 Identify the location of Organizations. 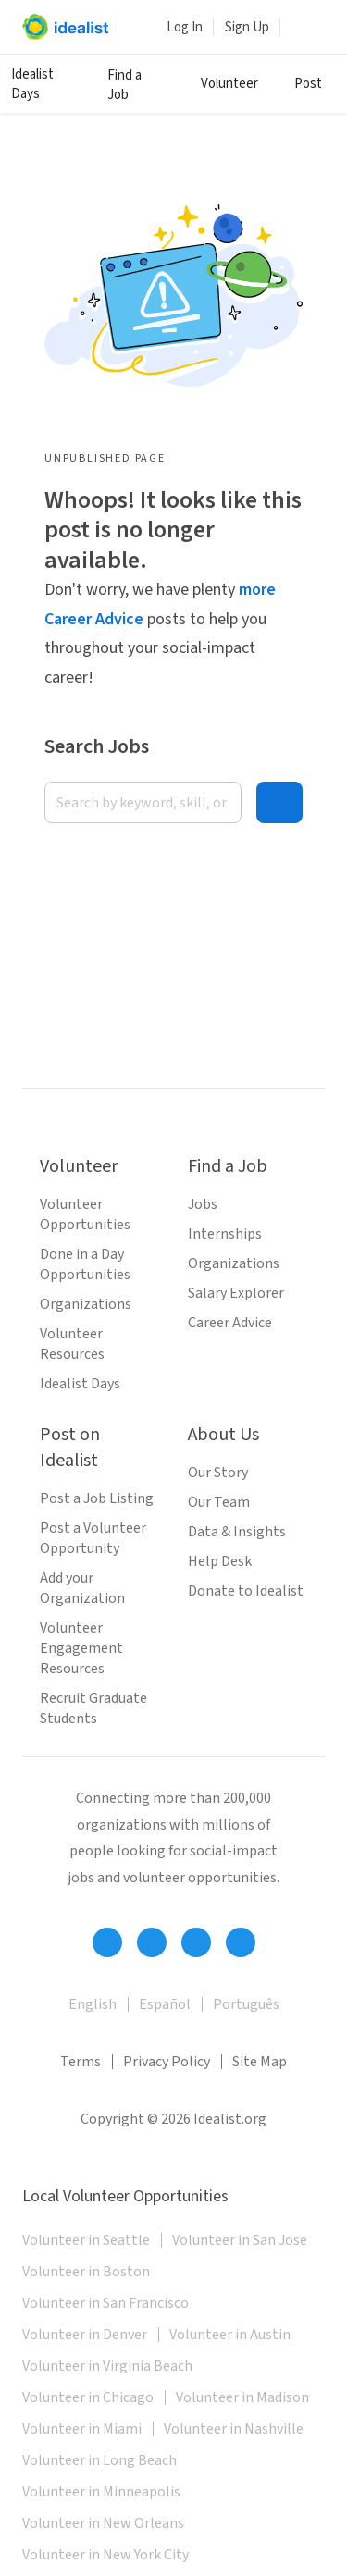
(85, 1304).